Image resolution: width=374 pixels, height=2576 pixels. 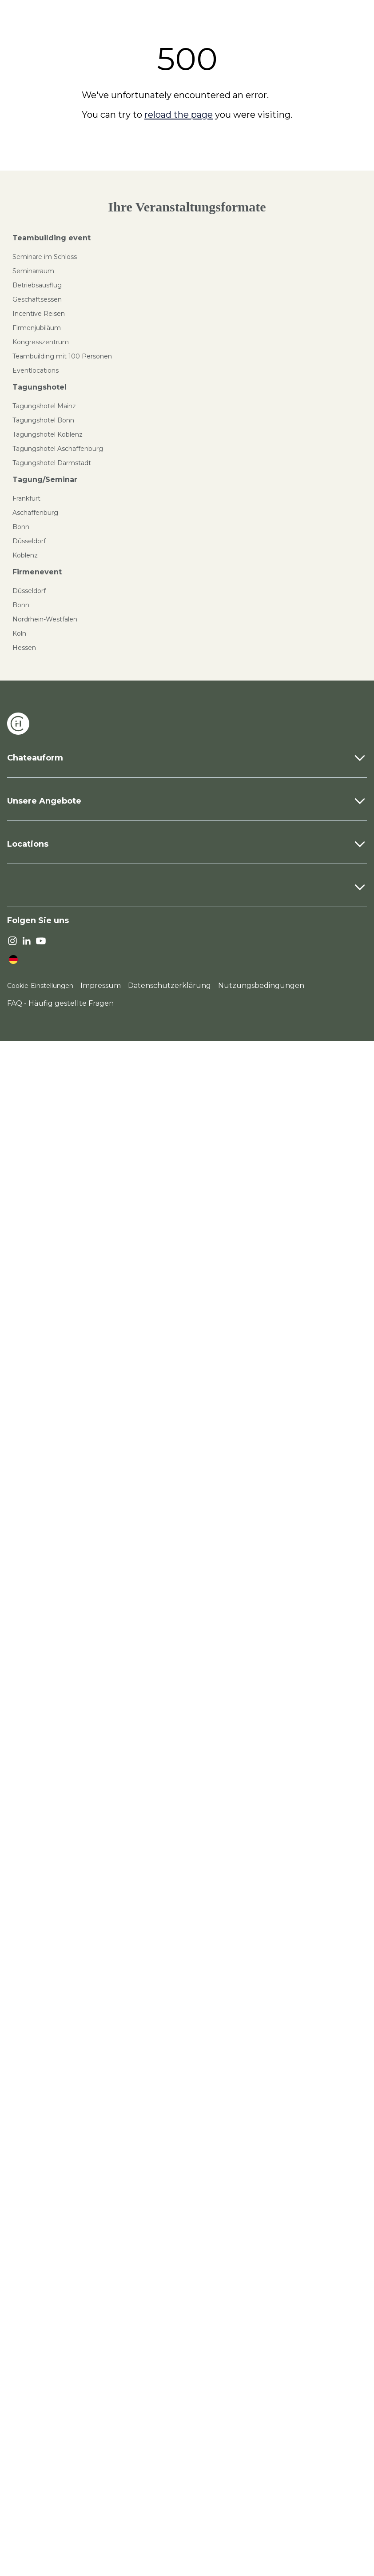 What do you see at coordinates (20, 527) in the screenshot?
I see `Bonn` at bounding box center [20, 527].